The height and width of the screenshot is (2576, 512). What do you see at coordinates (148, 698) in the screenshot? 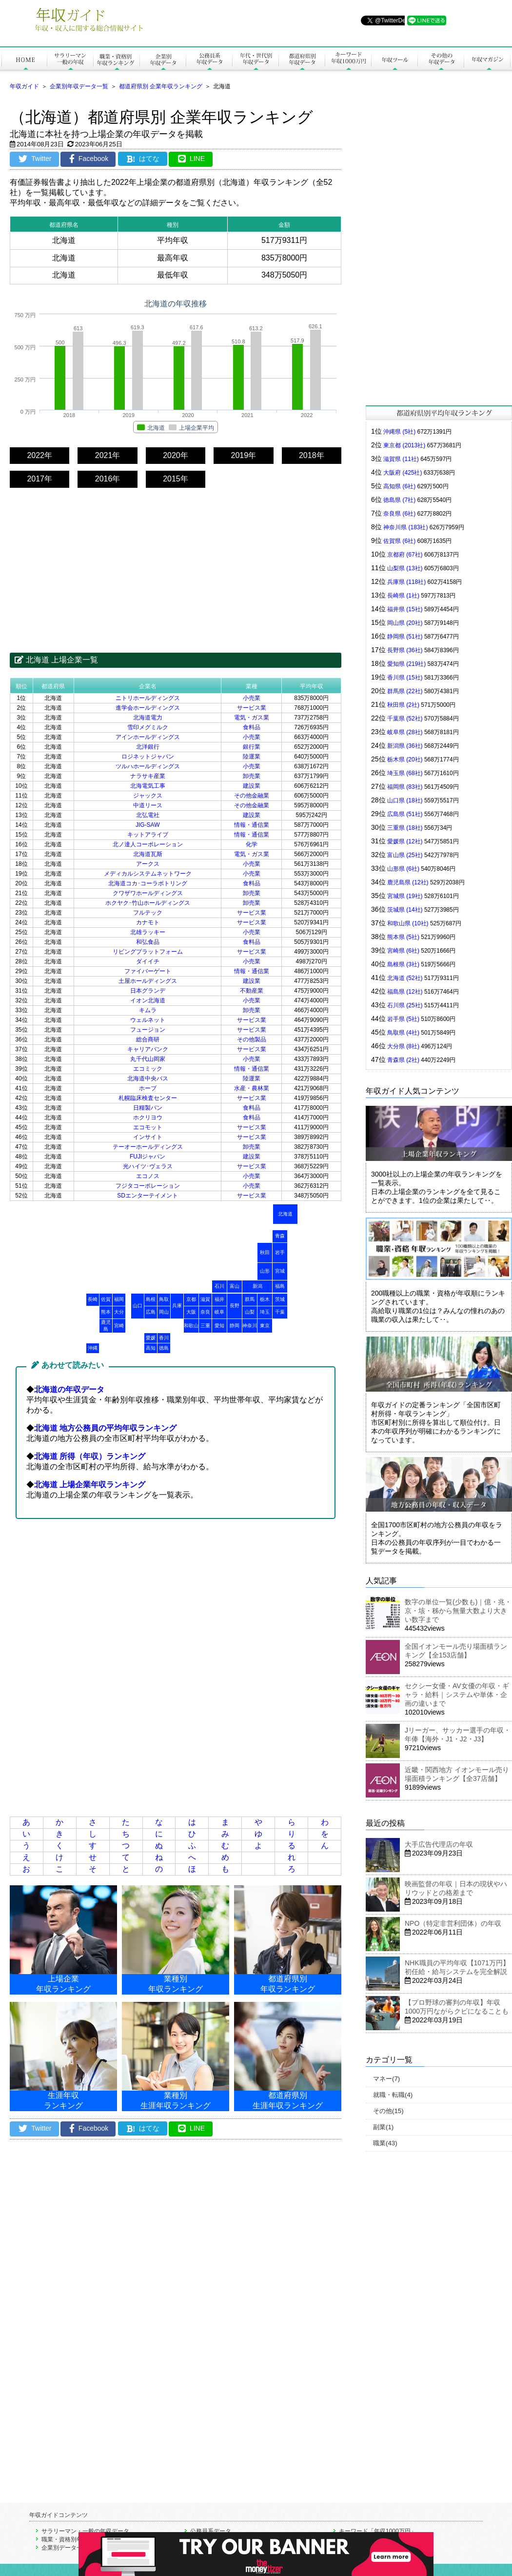
I see `ニトリホールディングス` at bounding box center [148, 698].